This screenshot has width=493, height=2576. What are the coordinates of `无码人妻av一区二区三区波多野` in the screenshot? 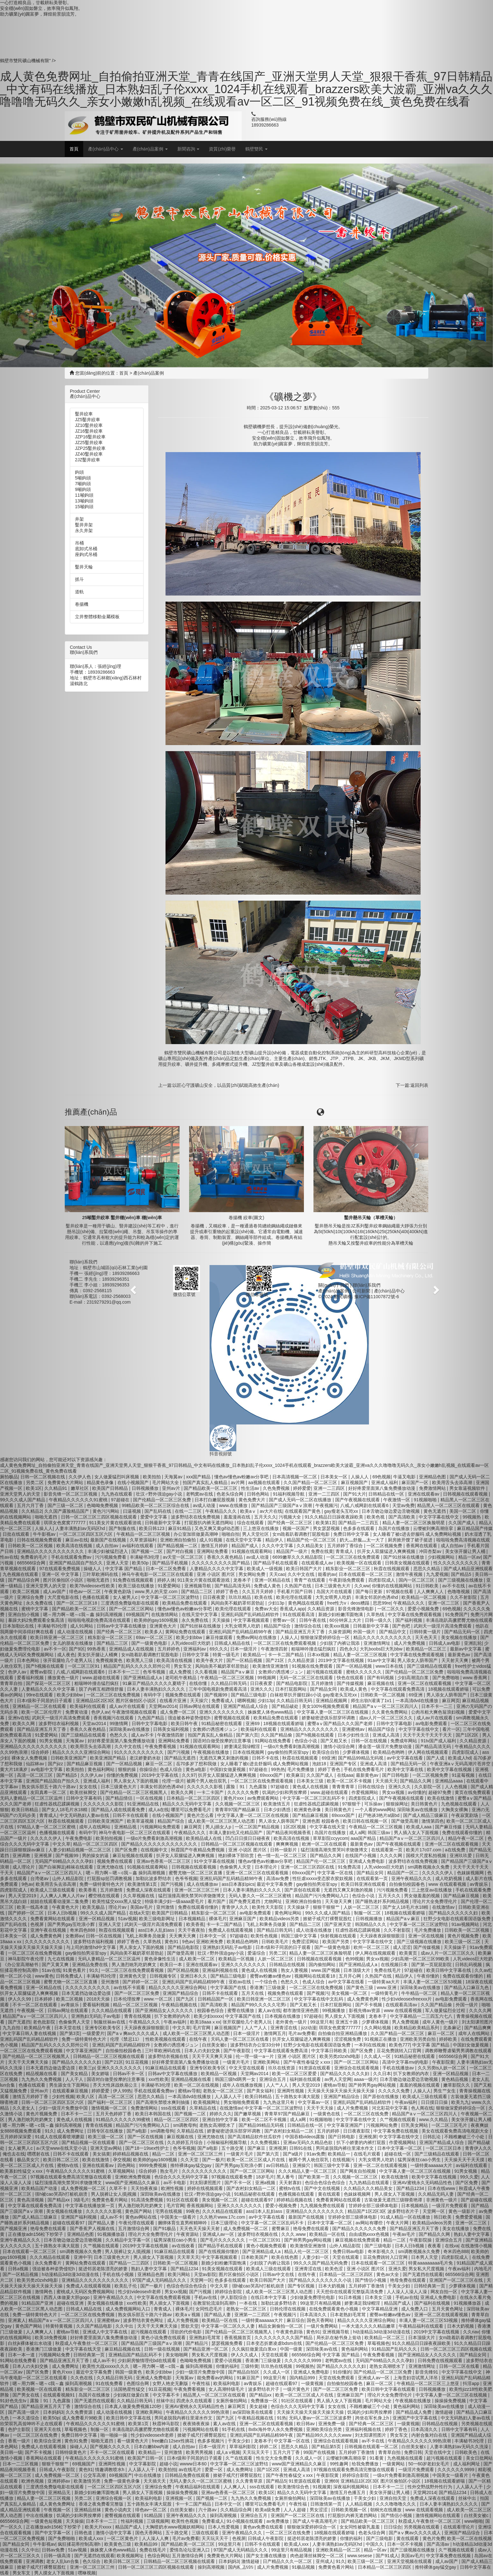 It's located at (321, 2417).